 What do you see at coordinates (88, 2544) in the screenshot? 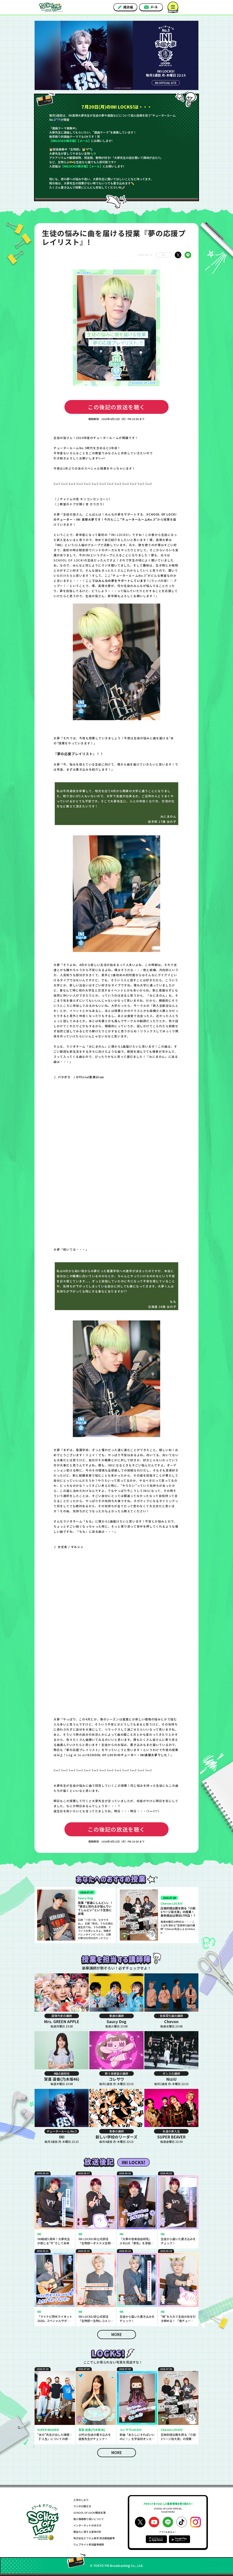
I see `ウェブサイト表現基準綱領` at bounding box center [88, 2544].